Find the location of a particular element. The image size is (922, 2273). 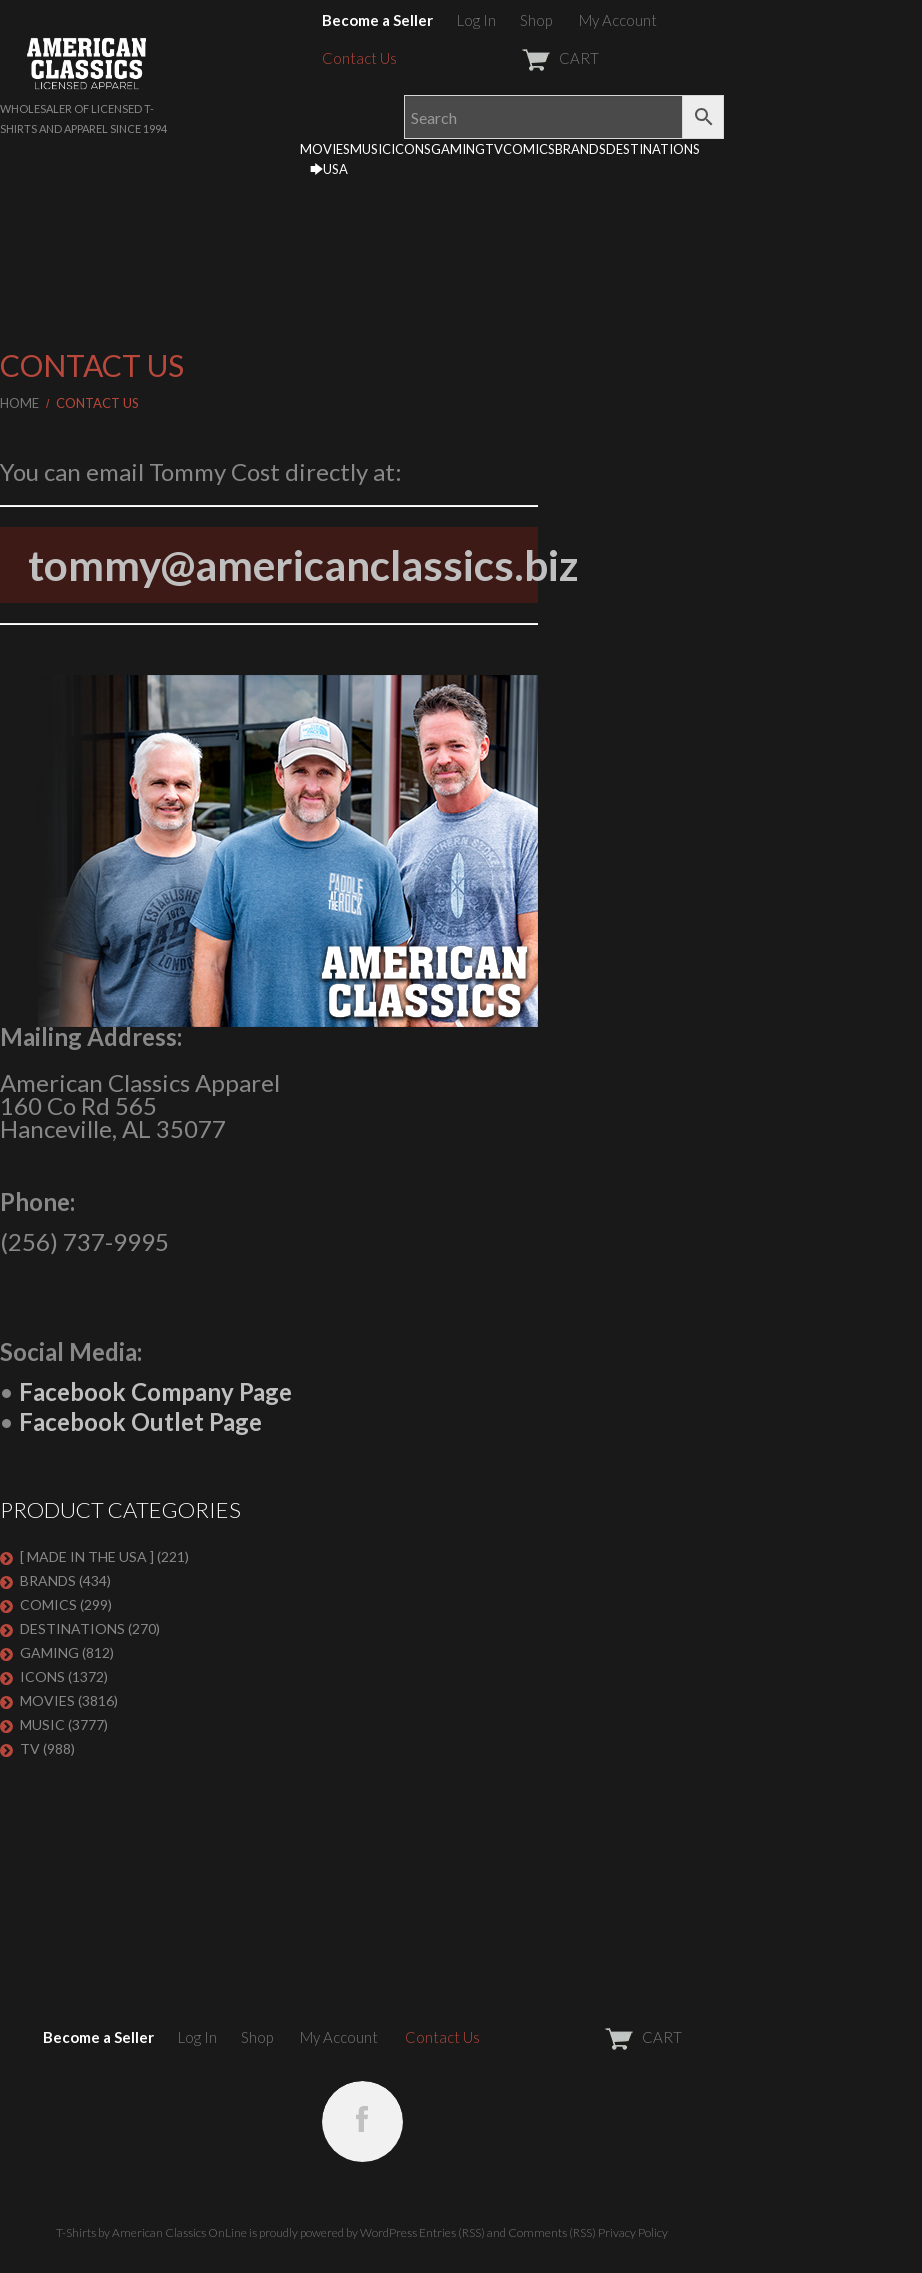

tommy@americanclassics.biz is located at coordinates (303, 565).